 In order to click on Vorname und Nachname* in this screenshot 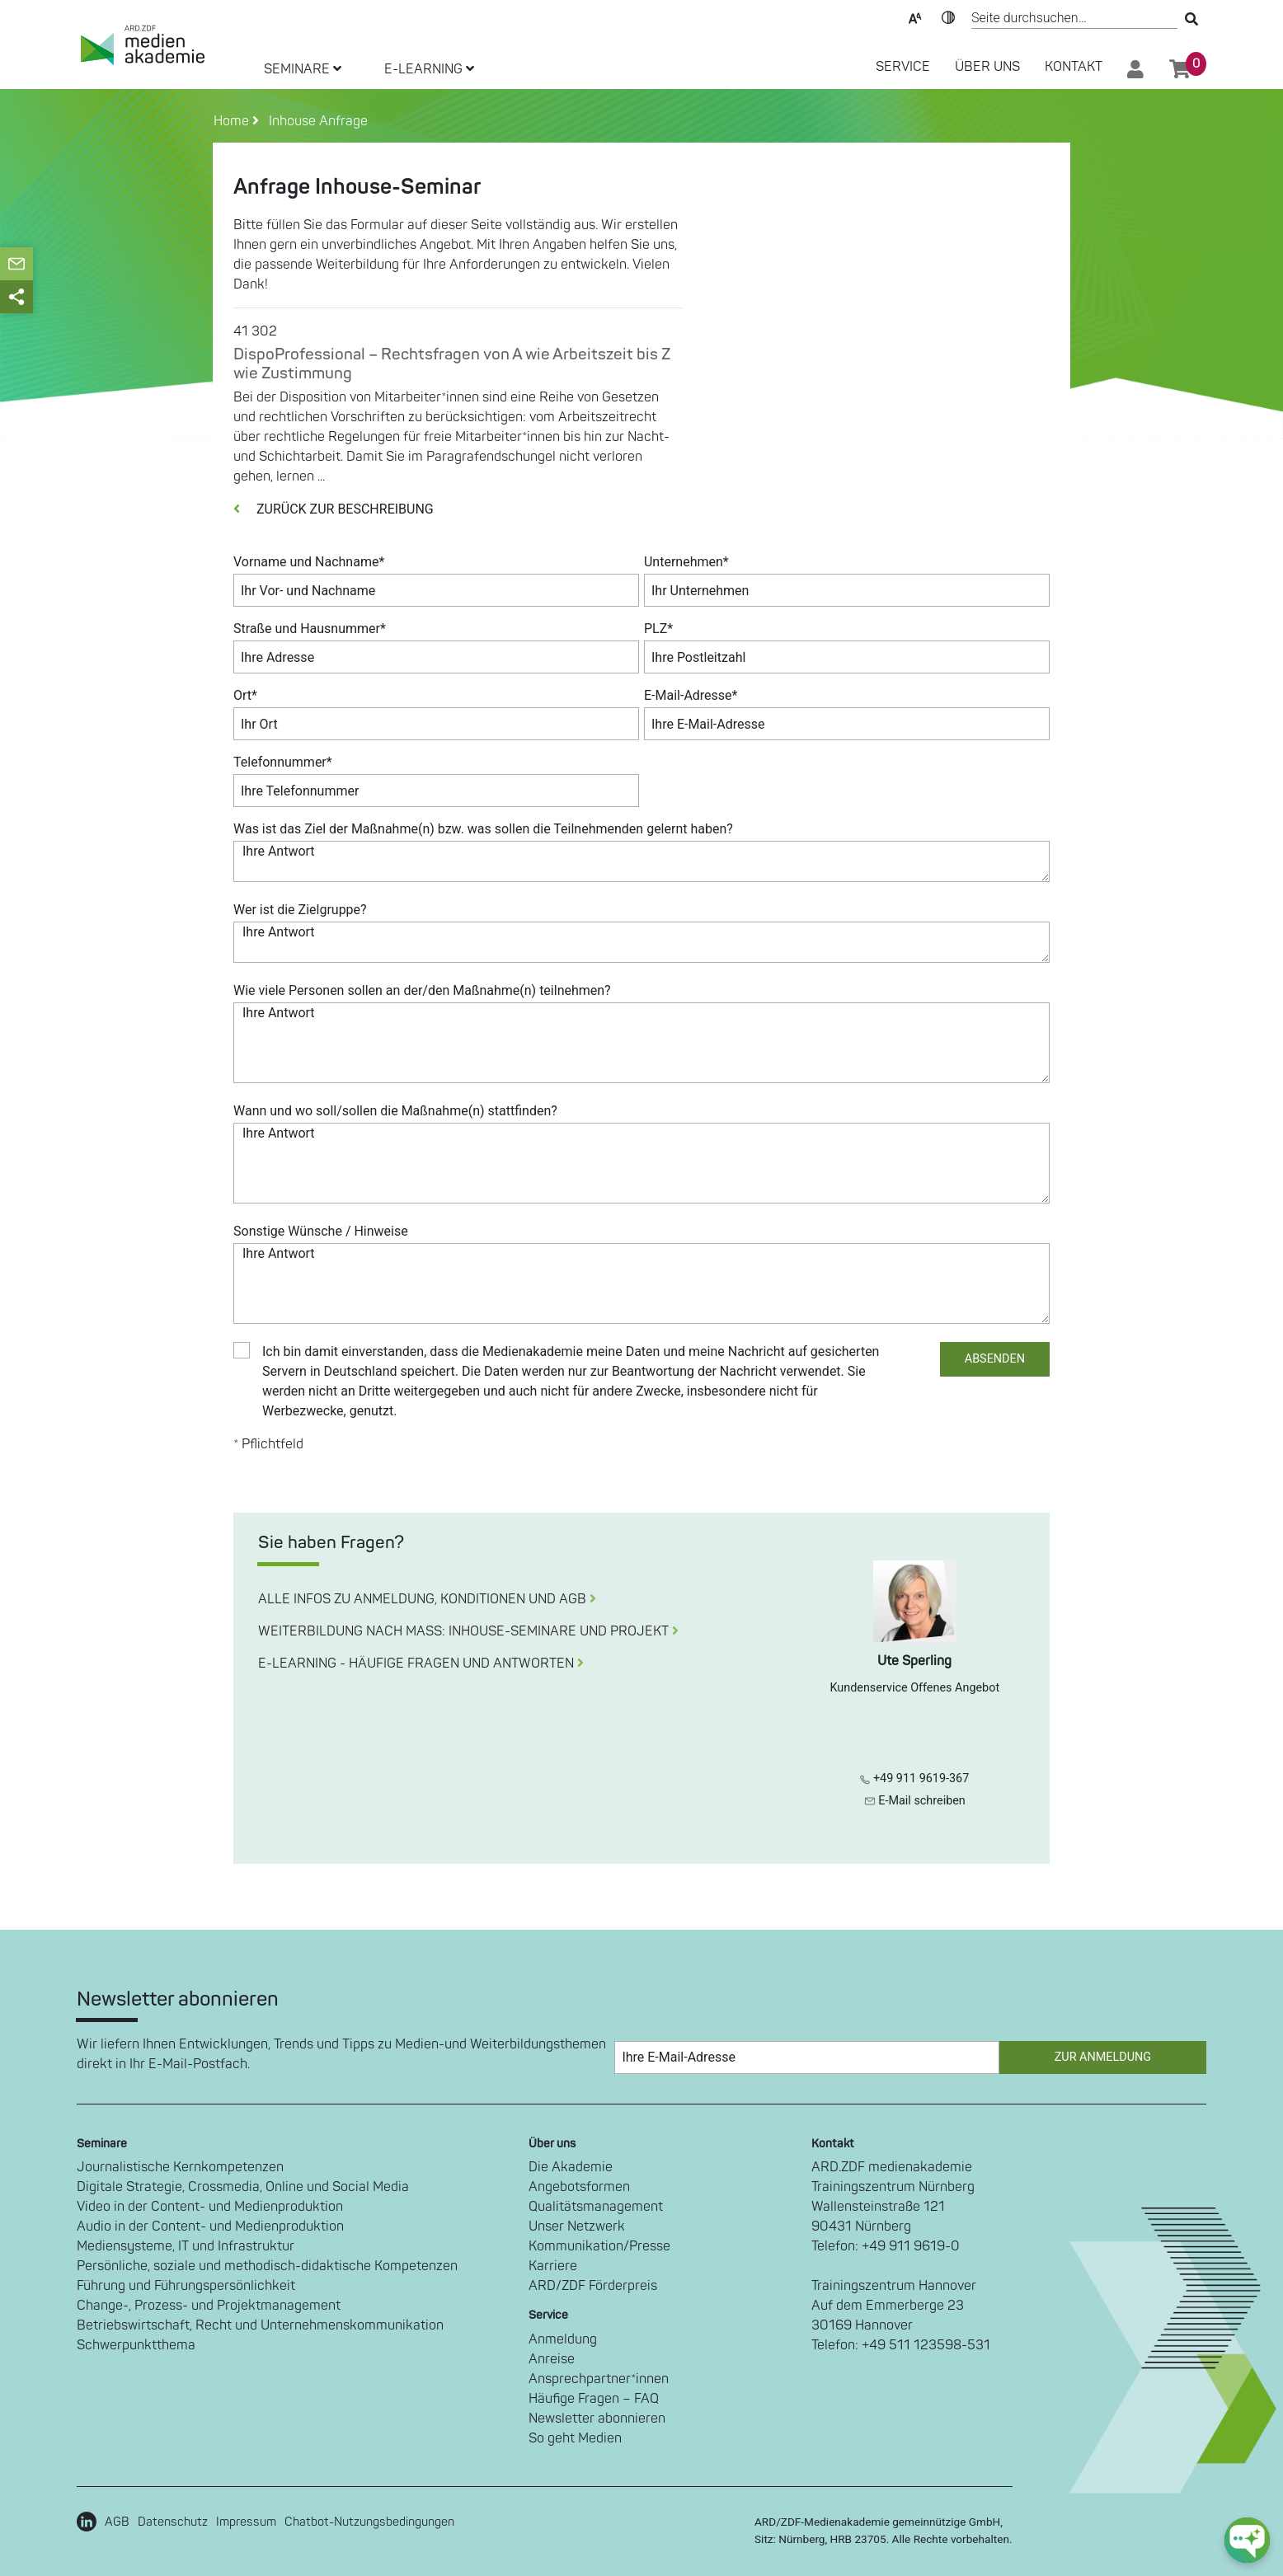, I will do `click(308, 562)`.